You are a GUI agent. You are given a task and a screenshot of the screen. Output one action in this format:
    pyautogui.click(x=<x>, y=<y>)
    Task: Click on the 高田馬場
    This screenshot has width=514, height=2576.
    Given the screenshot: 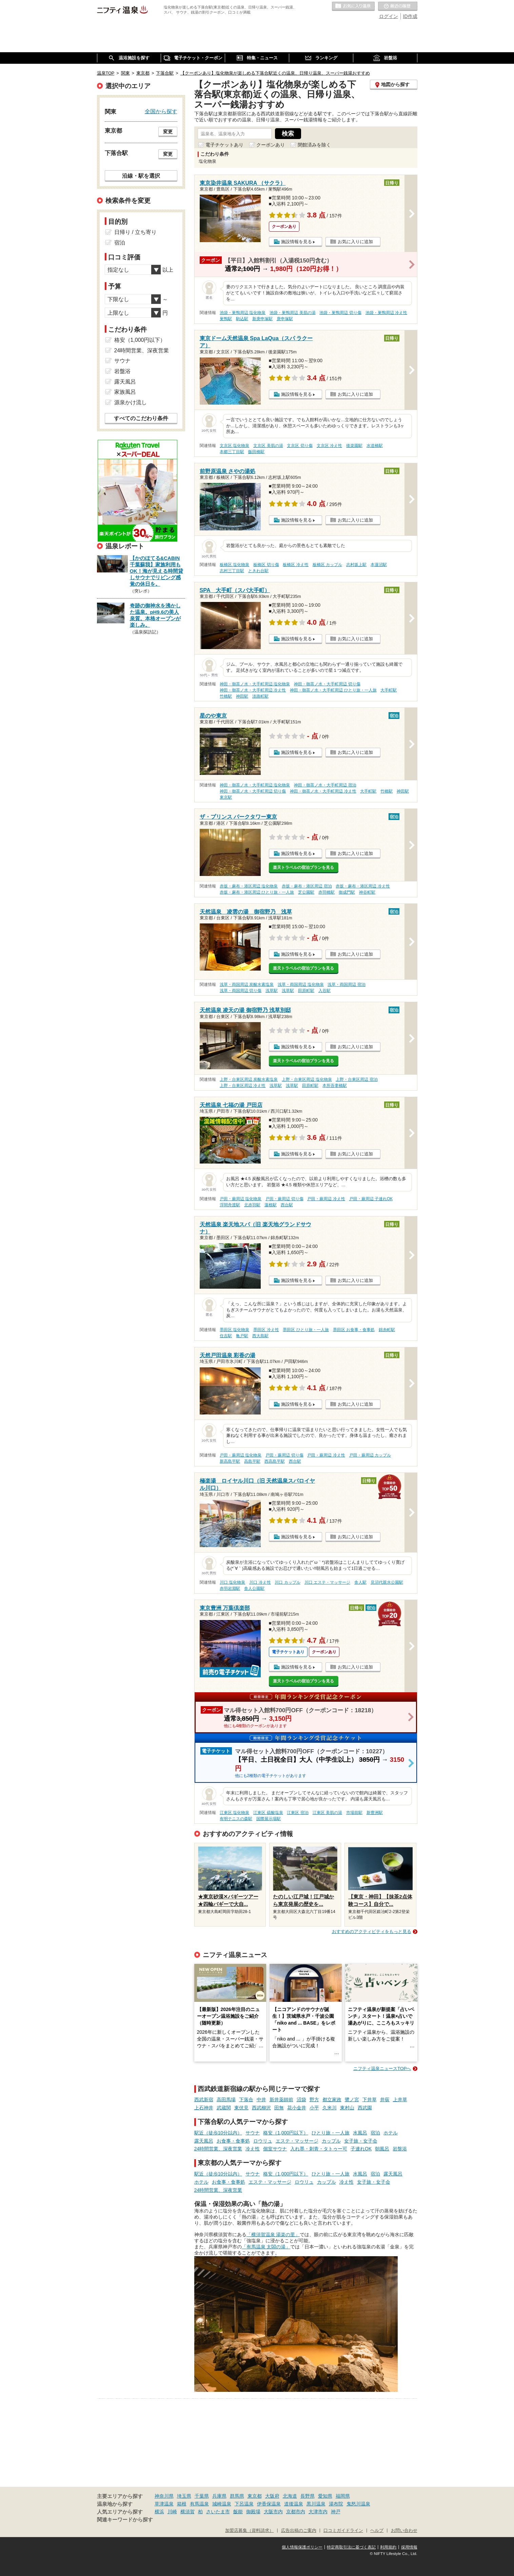 What is the action you would take?
    pyautogui.click(x=226, y=2099)
    